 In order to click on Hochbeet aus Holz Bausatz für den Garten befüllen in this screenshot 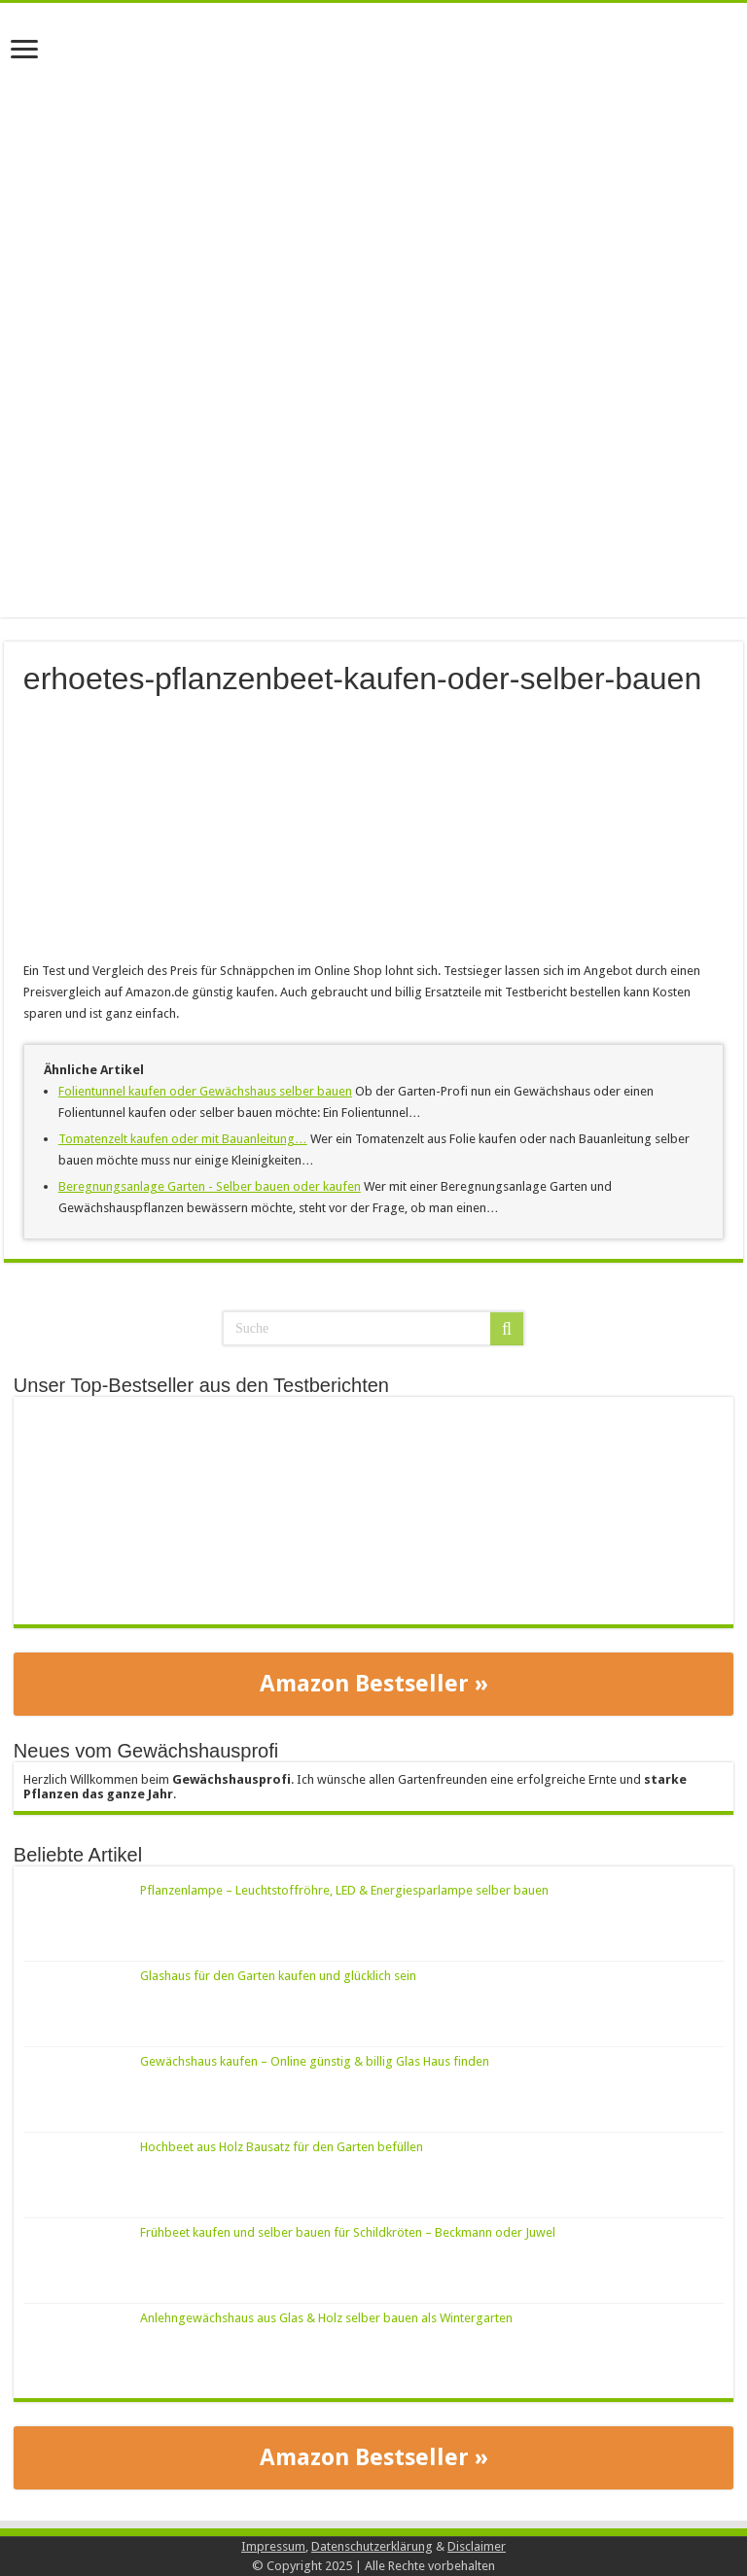, I will do `click(281, 2147)`.